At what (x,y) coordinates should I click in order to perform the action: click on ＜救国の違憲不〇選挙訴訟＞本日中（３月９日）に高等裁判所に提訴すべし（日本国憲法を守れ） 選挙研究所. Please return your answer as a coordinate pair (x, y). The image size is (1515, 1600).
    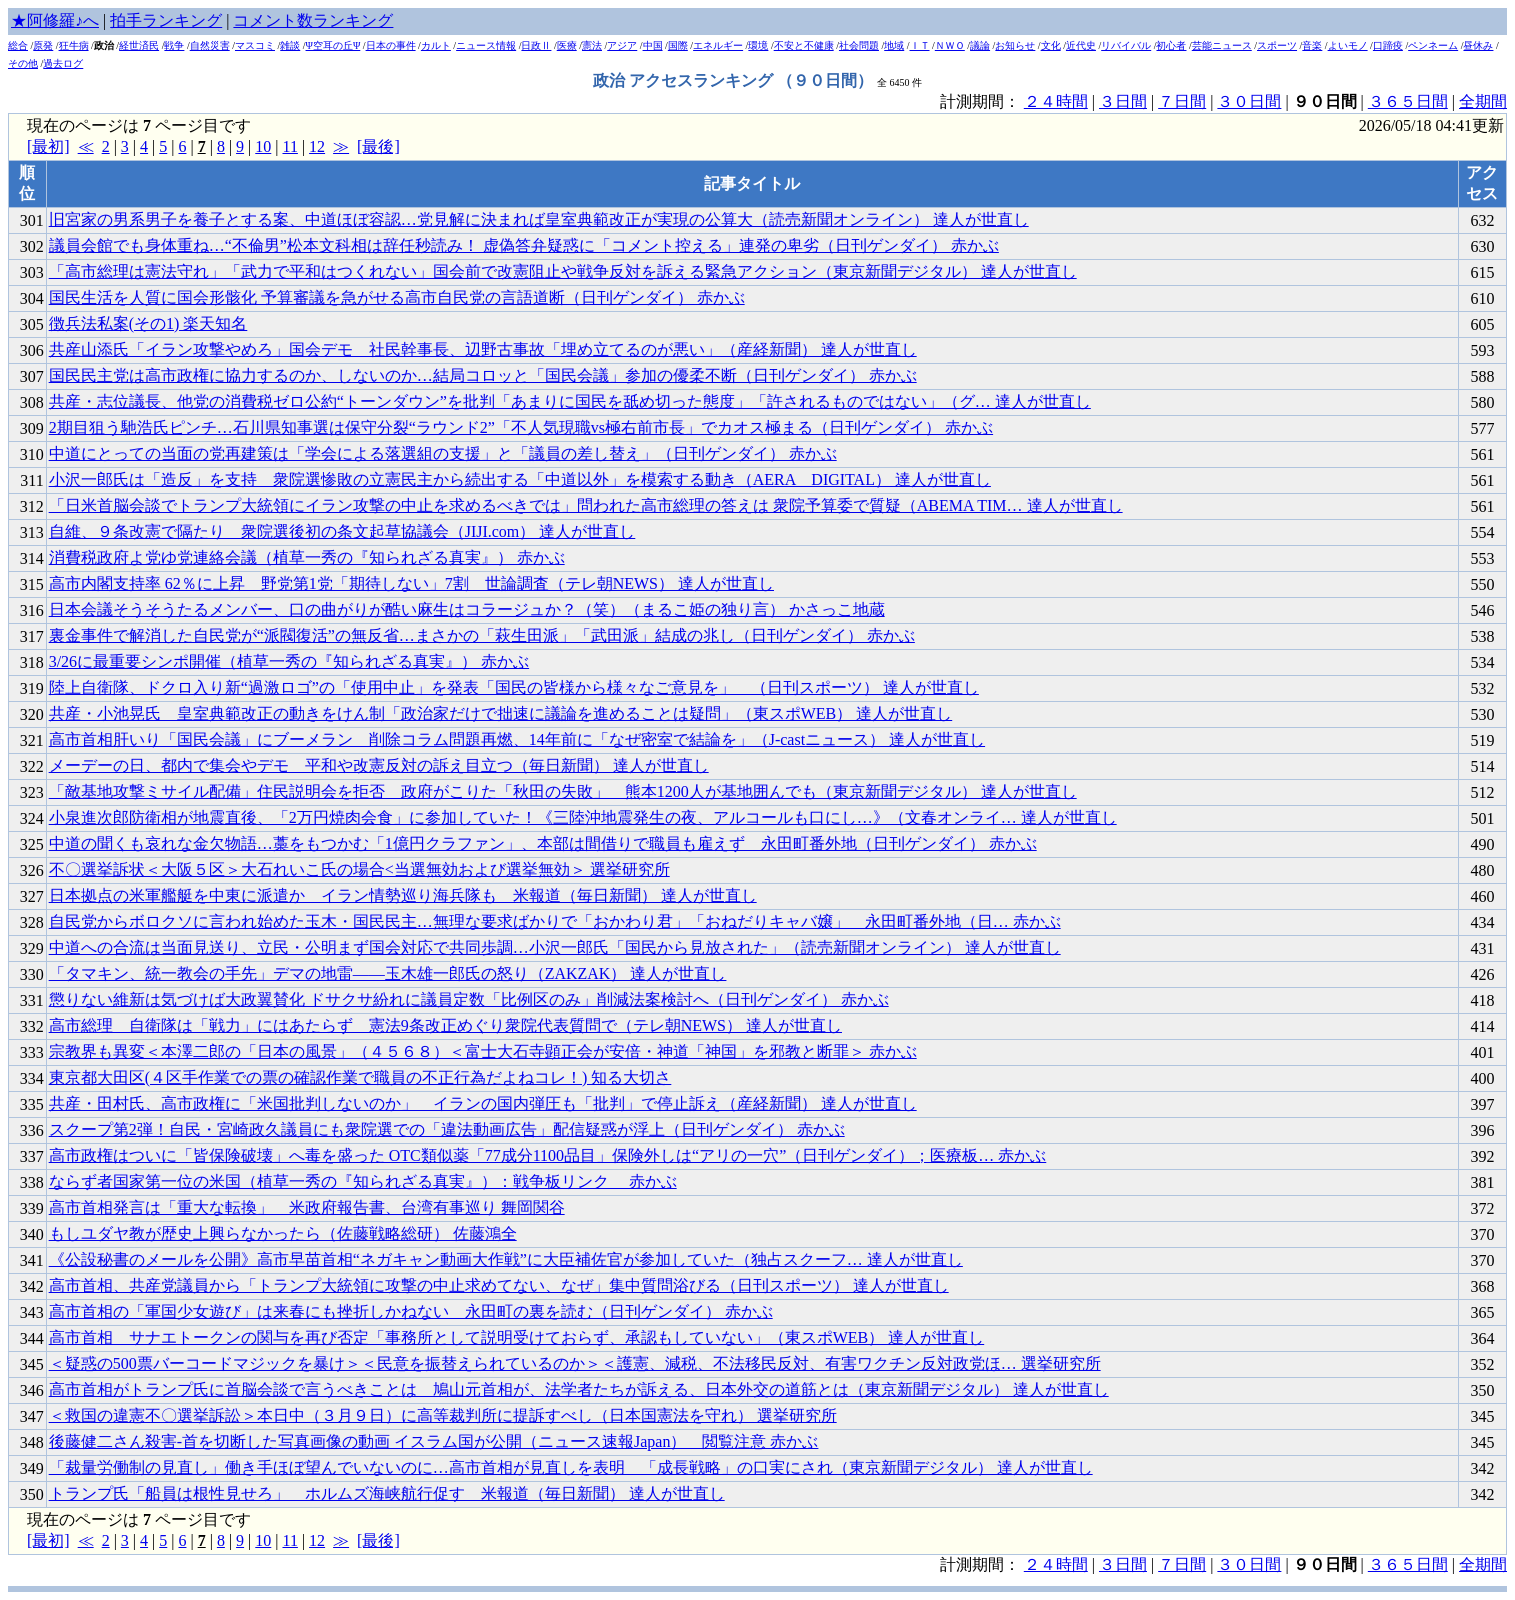
    Looking at the image, I should click on (443, 1415).